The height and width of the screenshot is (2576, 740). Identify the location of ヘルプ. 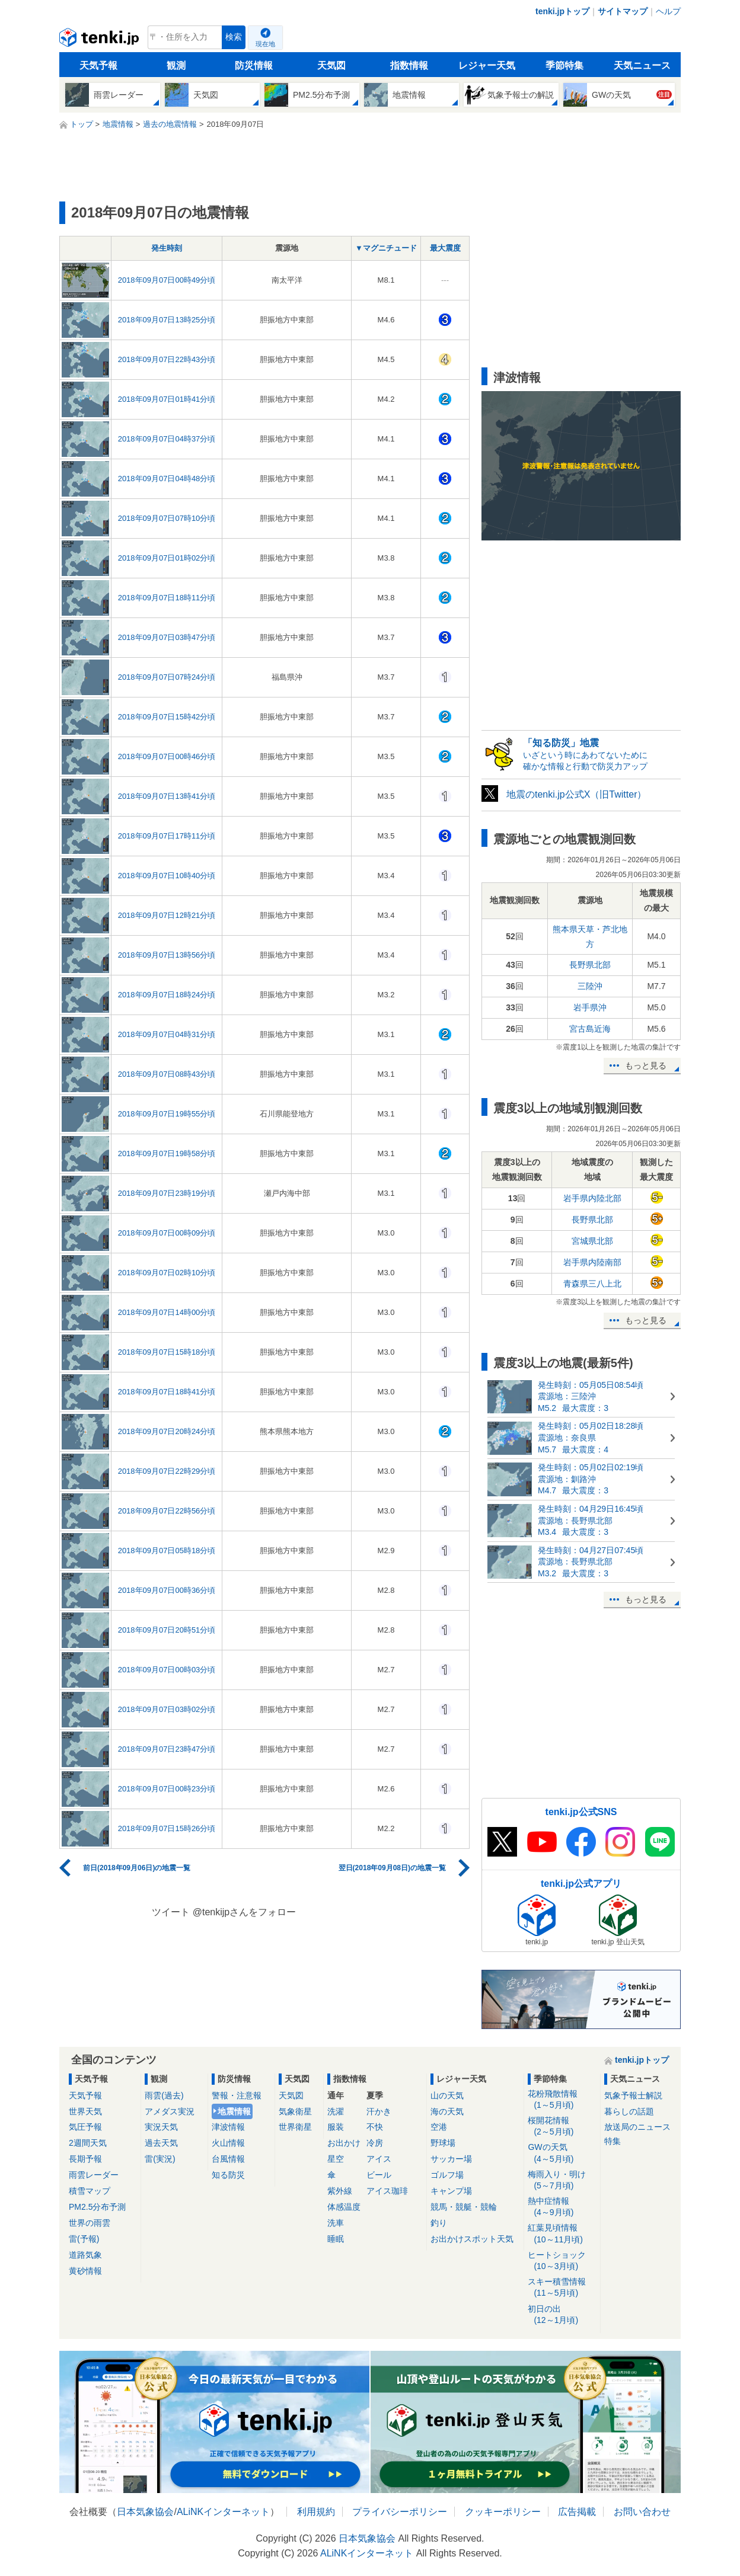
(668, 11).